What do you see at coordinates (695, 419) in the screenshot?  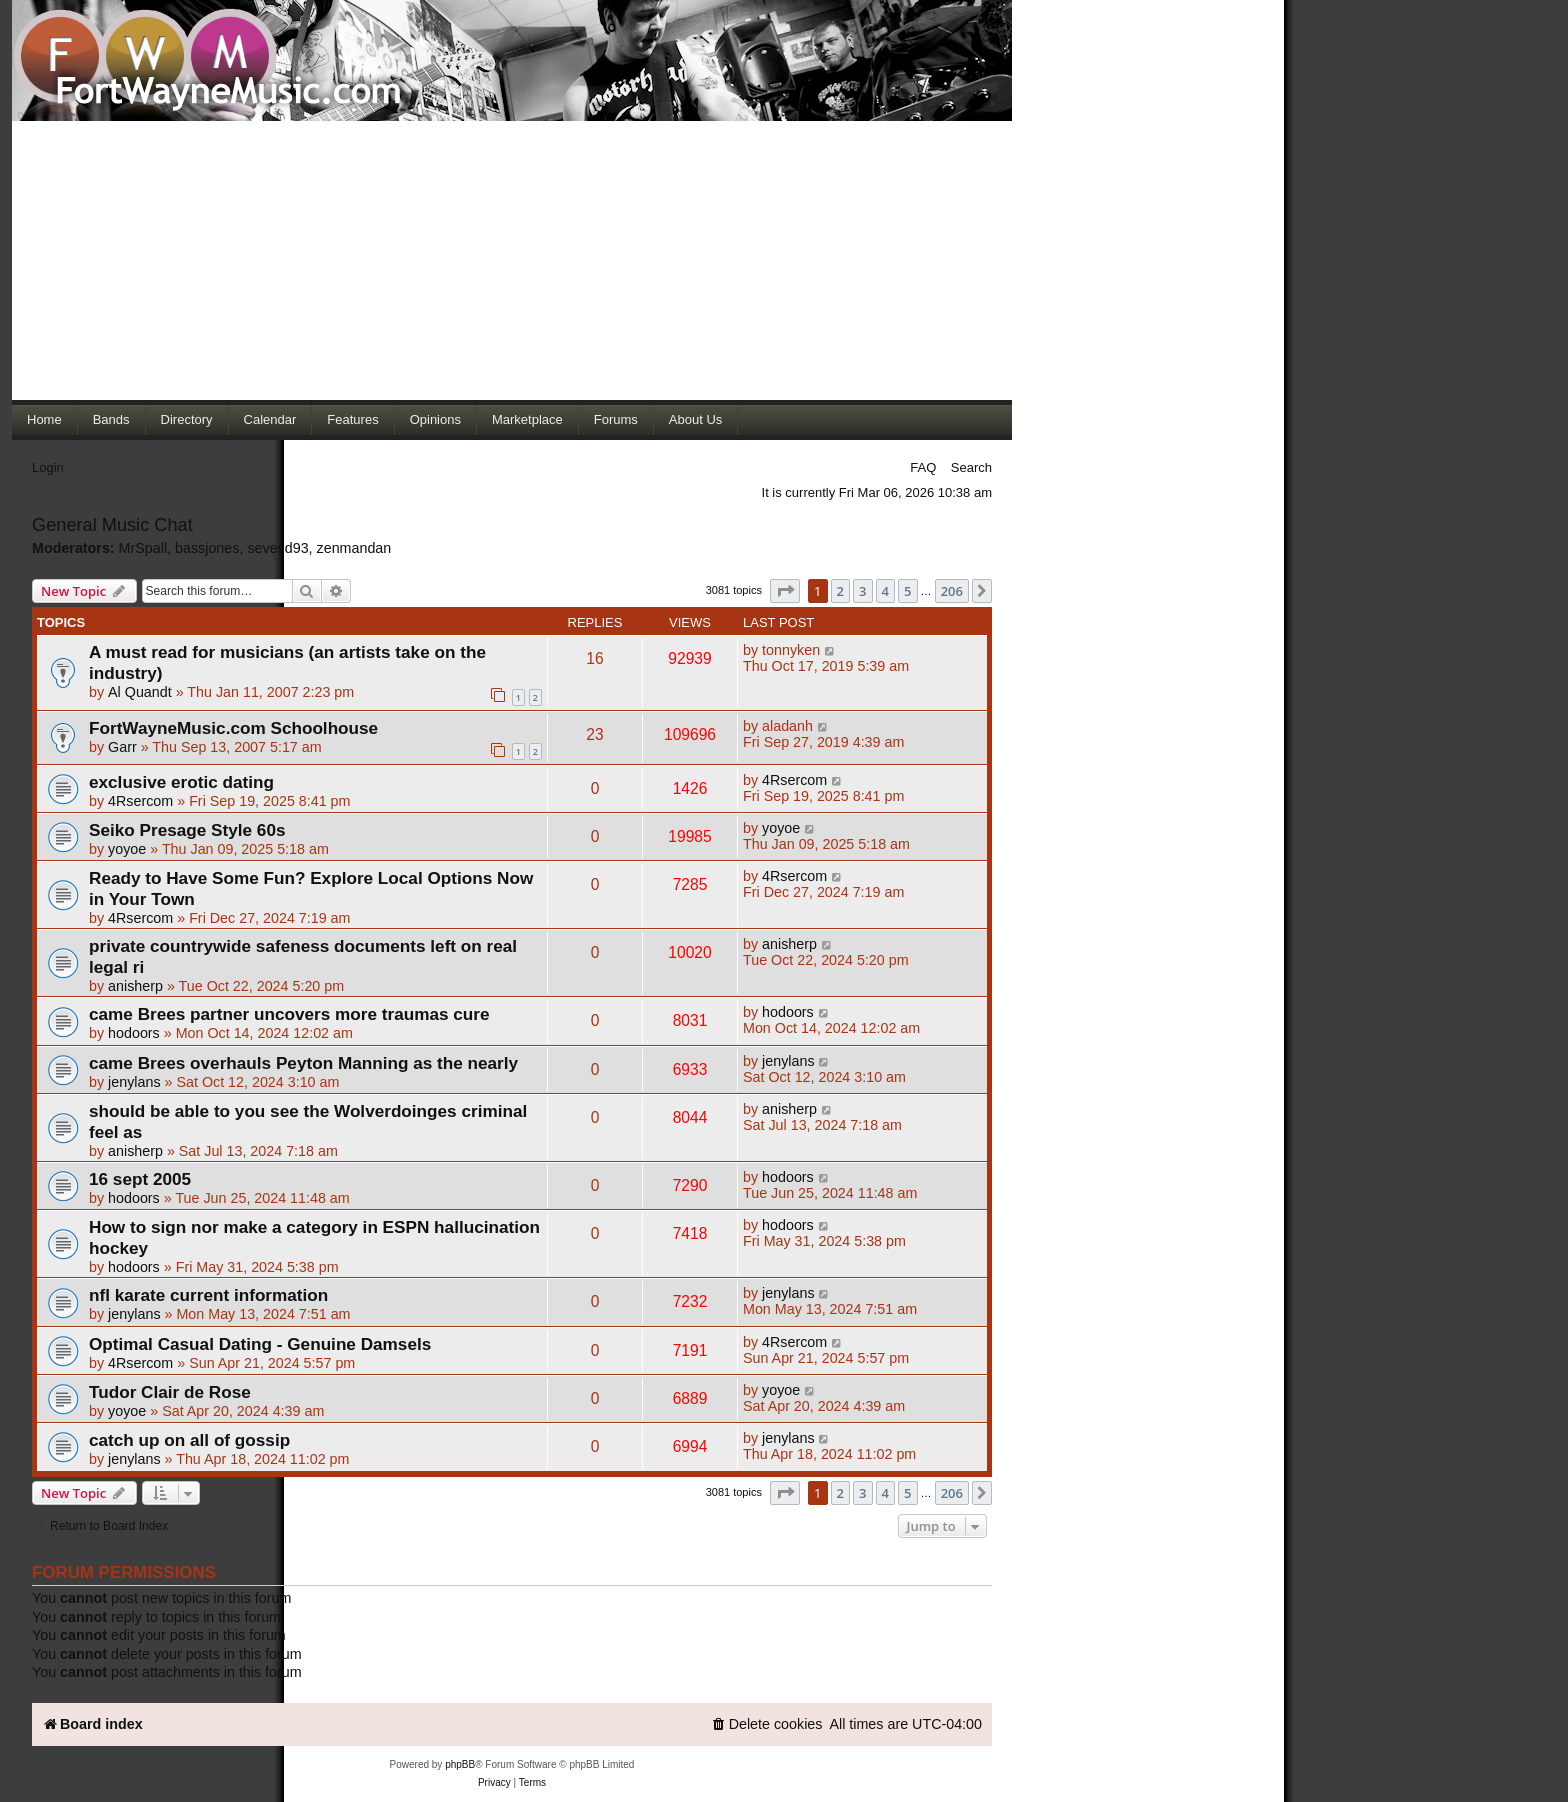 I see `About Us` at bounding box center [695, 419].